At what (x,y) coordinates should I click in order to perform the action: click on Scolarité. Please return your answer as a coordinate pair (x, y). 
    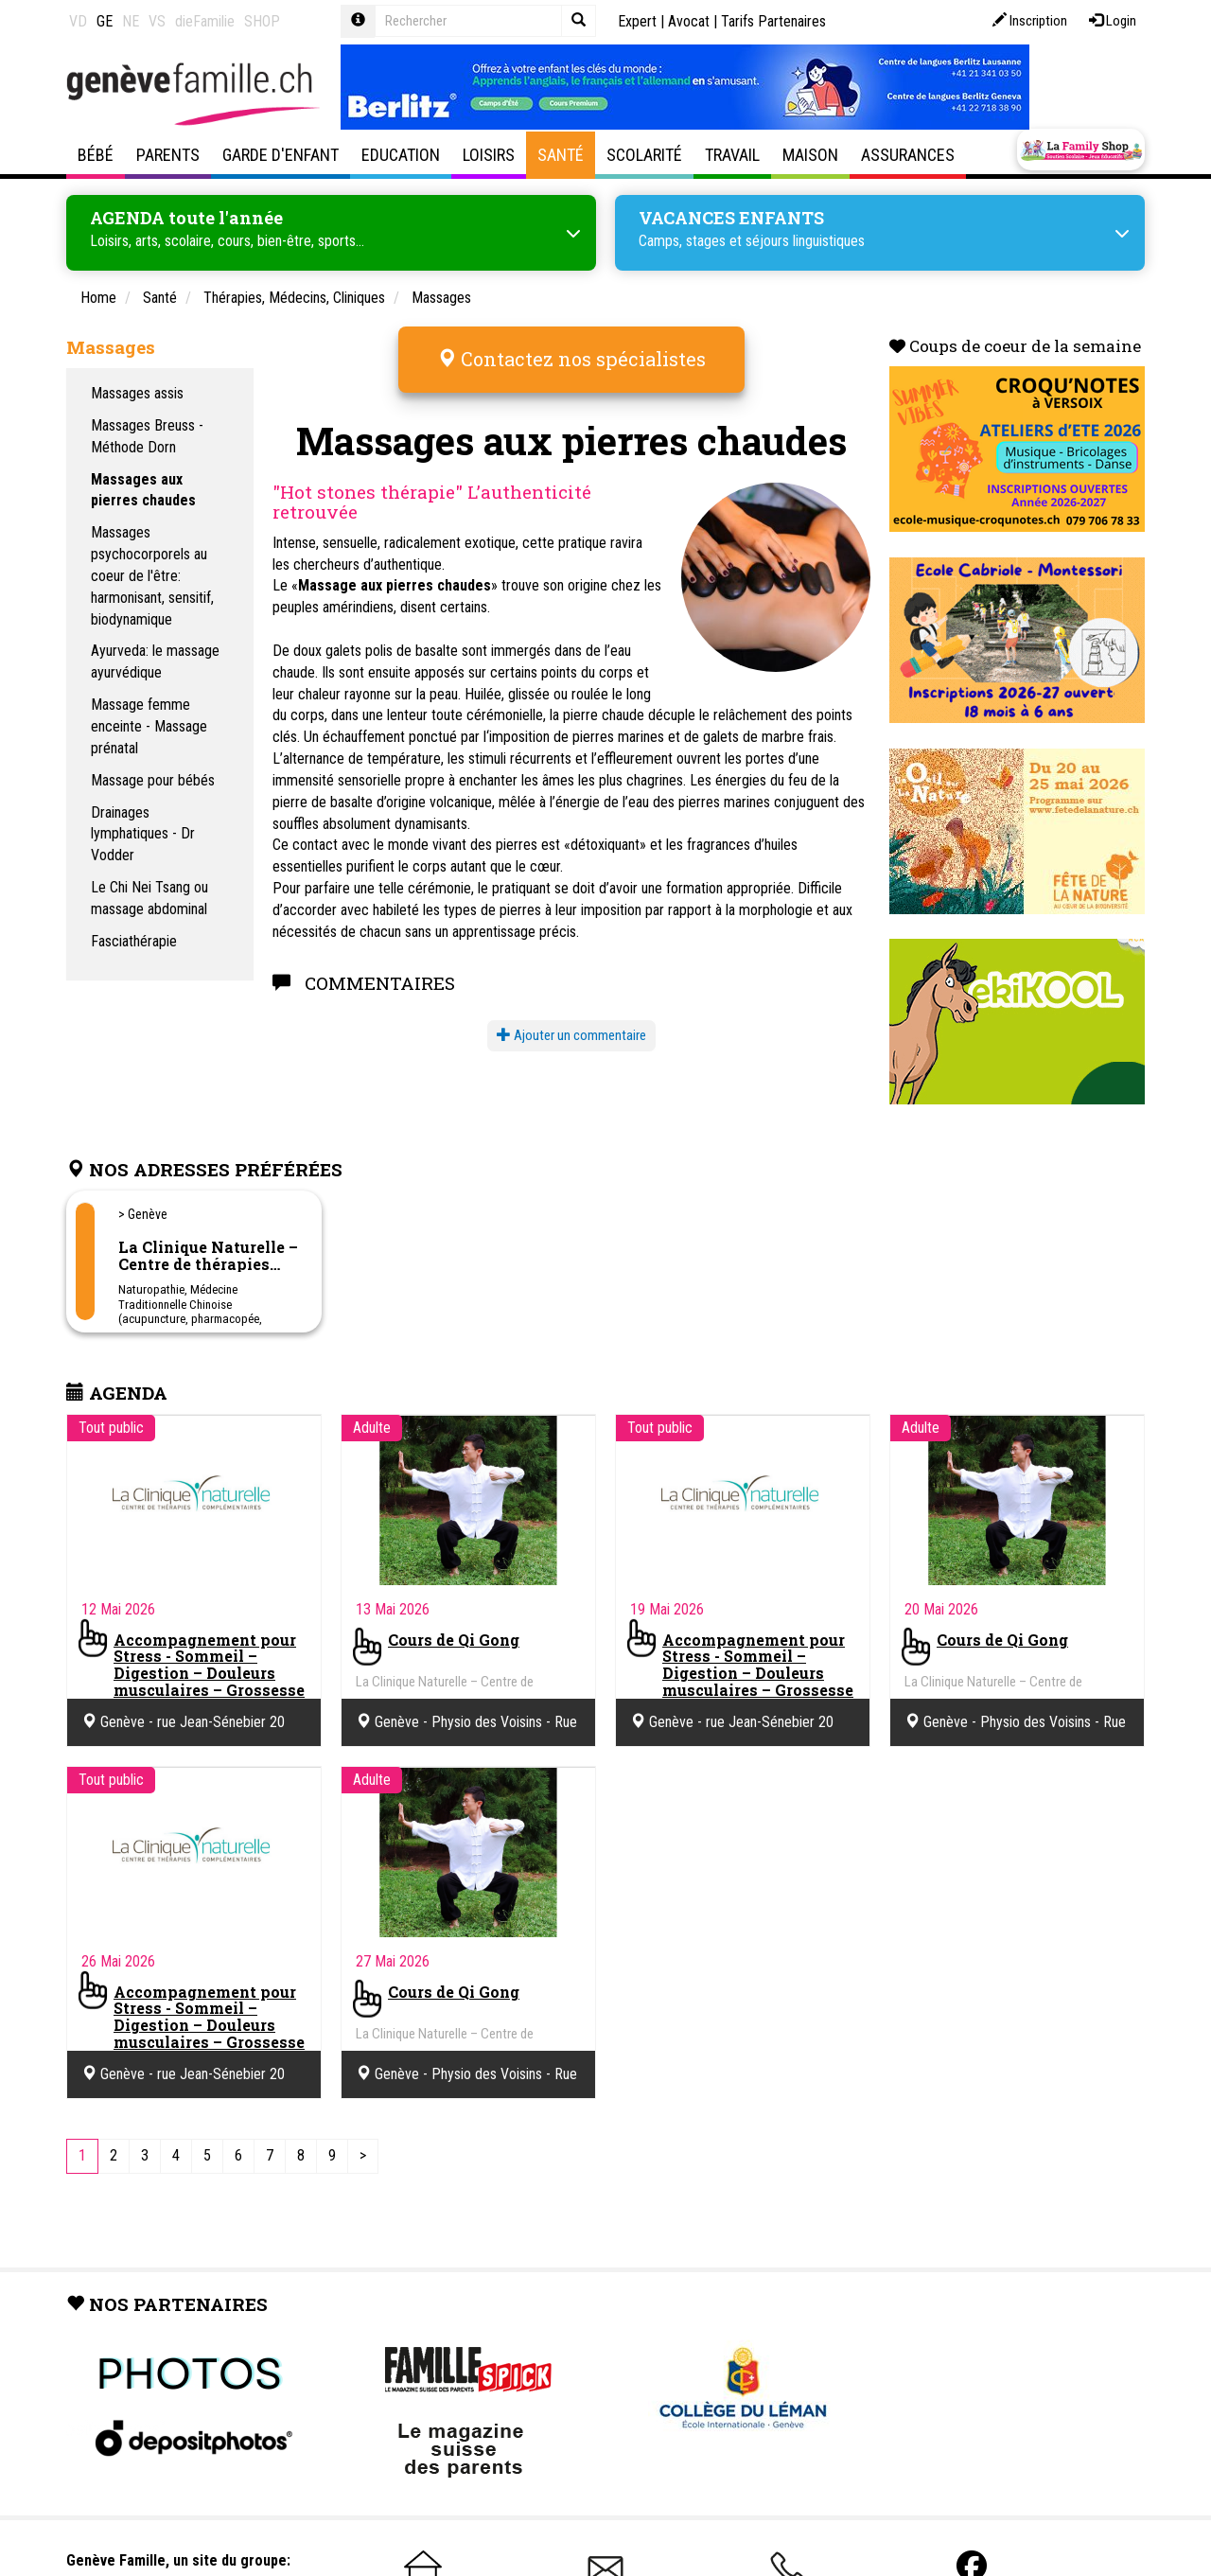
    Looking at the image, I should click on (644, 155).